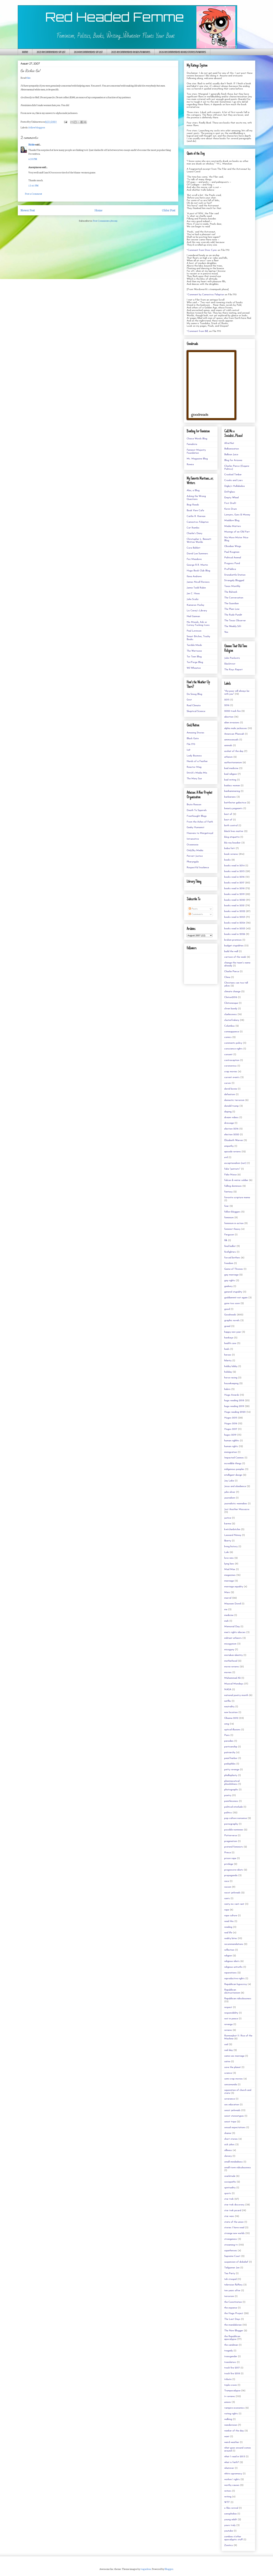 This screenshot has width=273, height=2576. I want to click on goddammit not again, so click(236, 1297).